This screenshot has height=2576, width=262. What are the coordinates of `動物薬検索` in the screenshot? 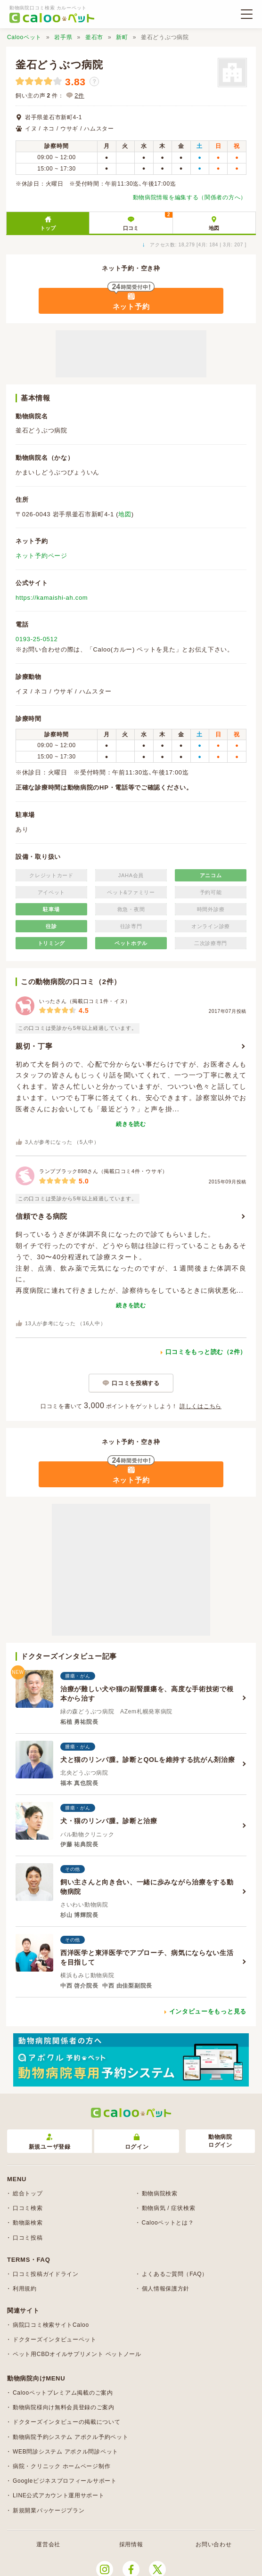 It's located at (28, 2222).